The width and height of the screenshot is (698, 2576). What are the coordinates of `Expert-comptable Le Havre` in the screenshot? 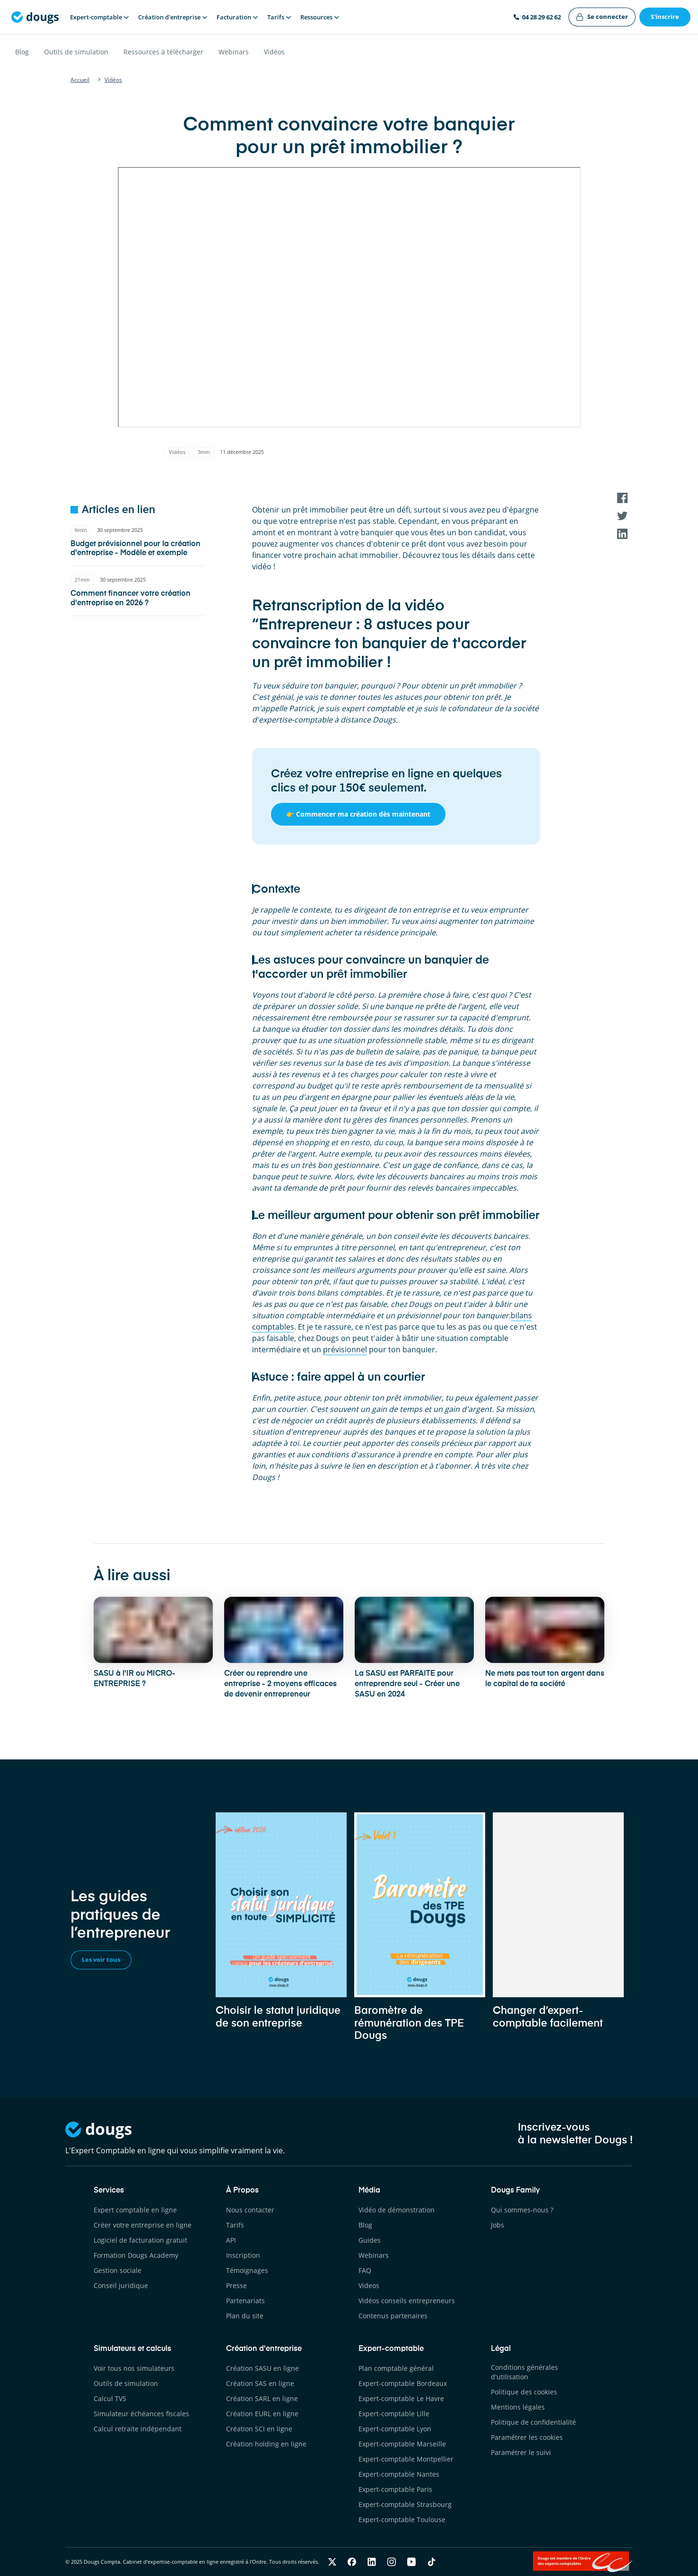 It's located at (401, 2398).